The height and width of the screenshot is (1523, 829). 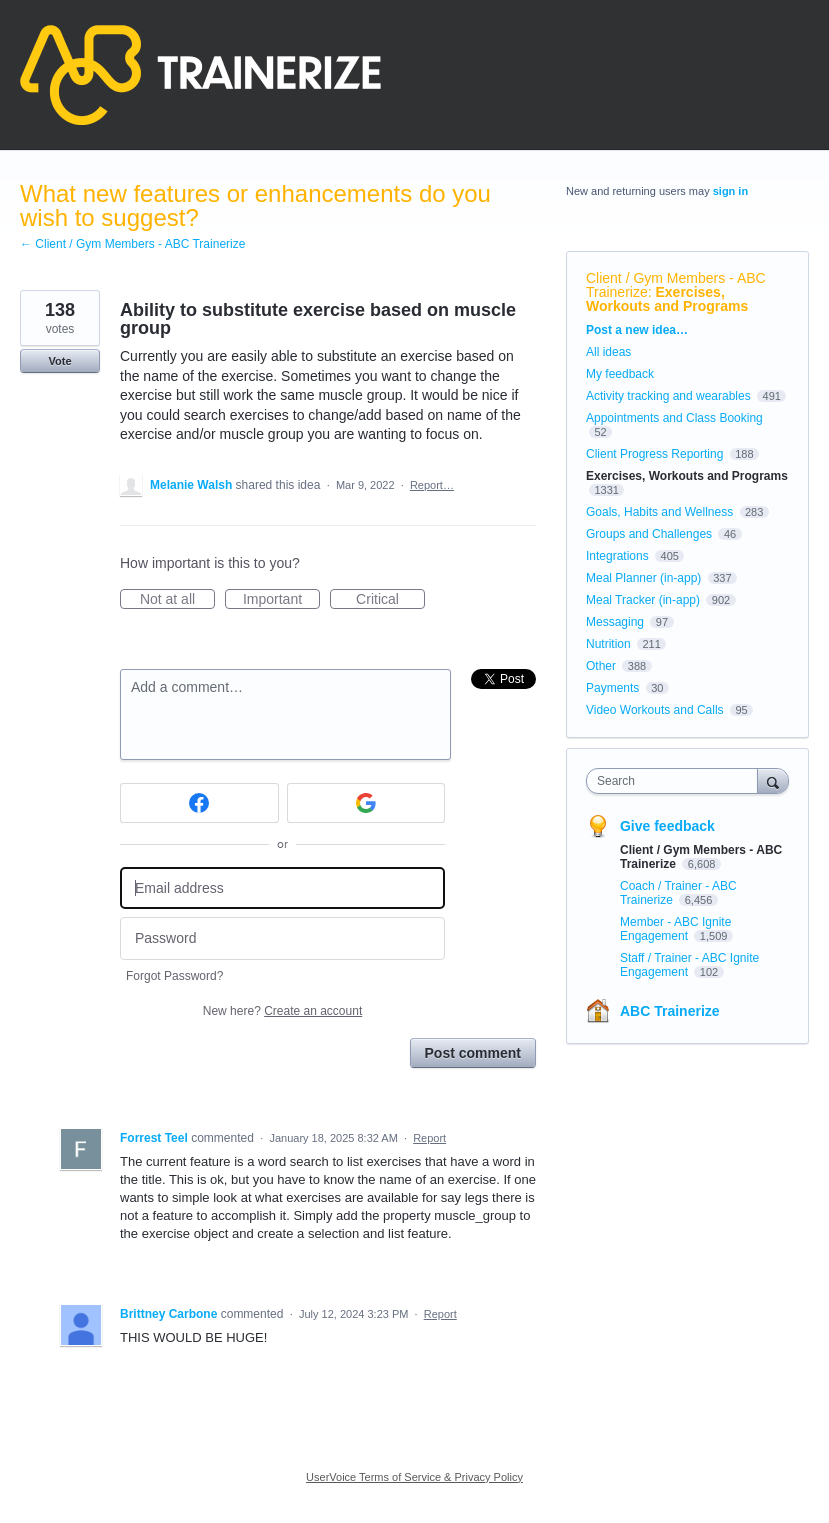 I want to click on ABC Trainerize, so click(x=670, y=1011).